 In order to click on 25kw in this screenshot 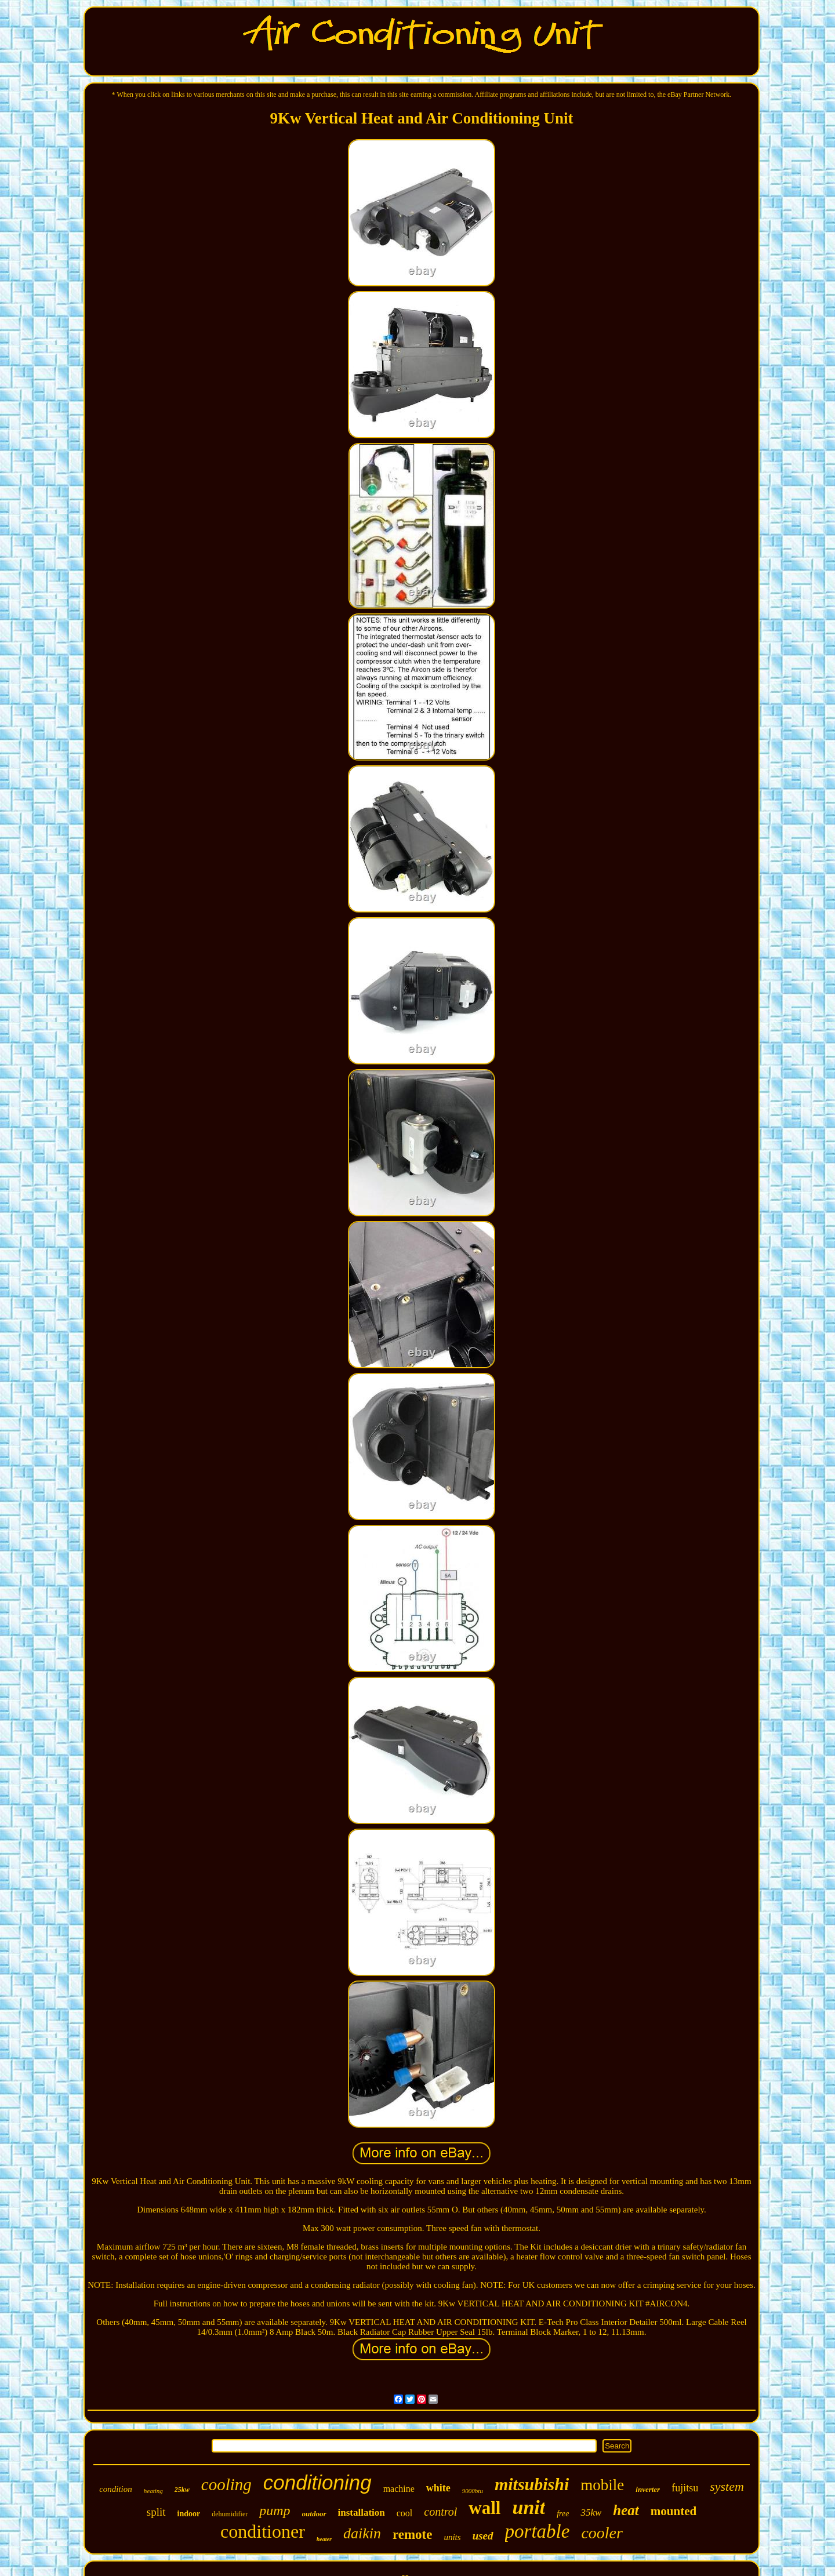, I will do `click(182, 2490)`.